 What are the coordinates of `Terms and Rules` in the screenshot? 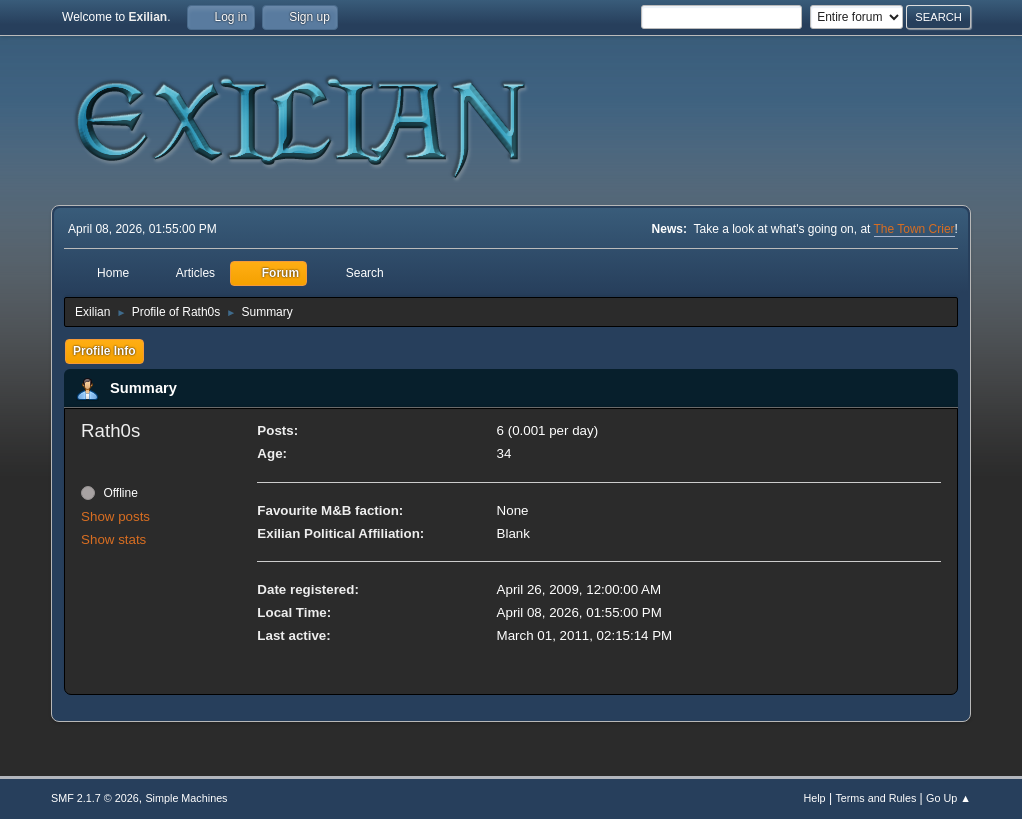 It's located at (875, 798).